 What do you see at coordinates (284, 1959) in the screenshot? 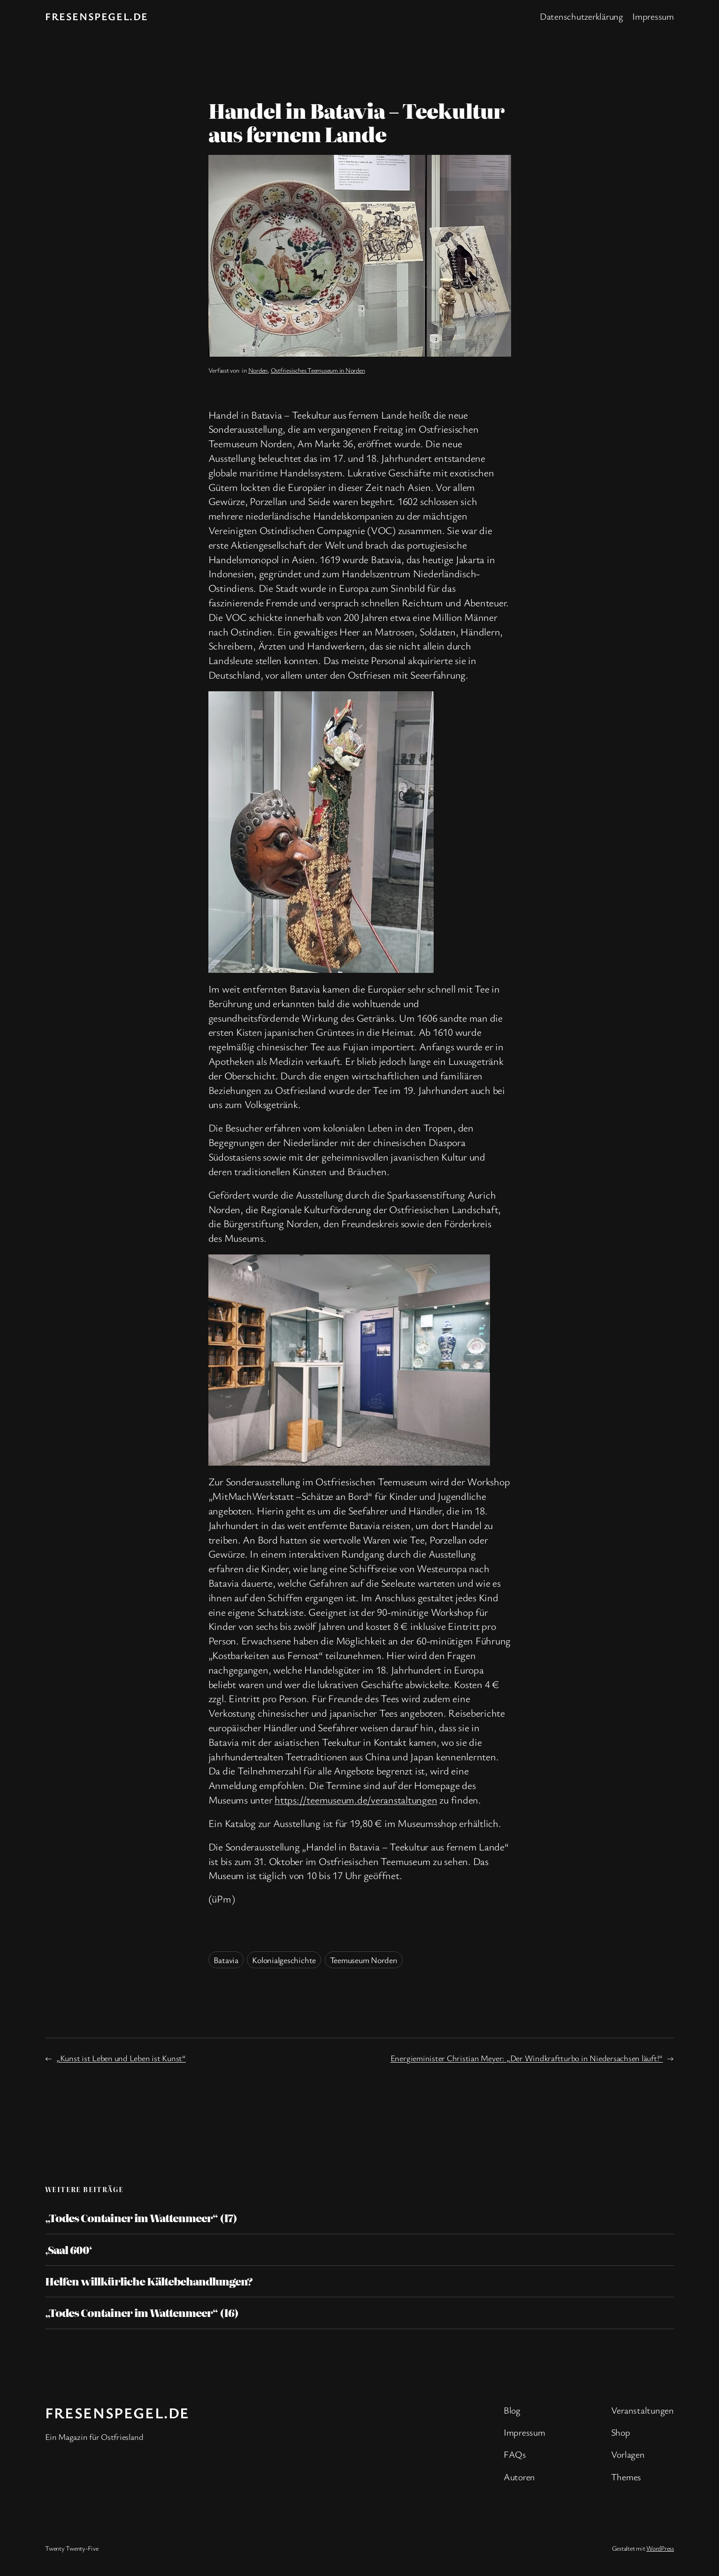
I see `Kolonialgeschichte` at bounding box center [284, 1959].